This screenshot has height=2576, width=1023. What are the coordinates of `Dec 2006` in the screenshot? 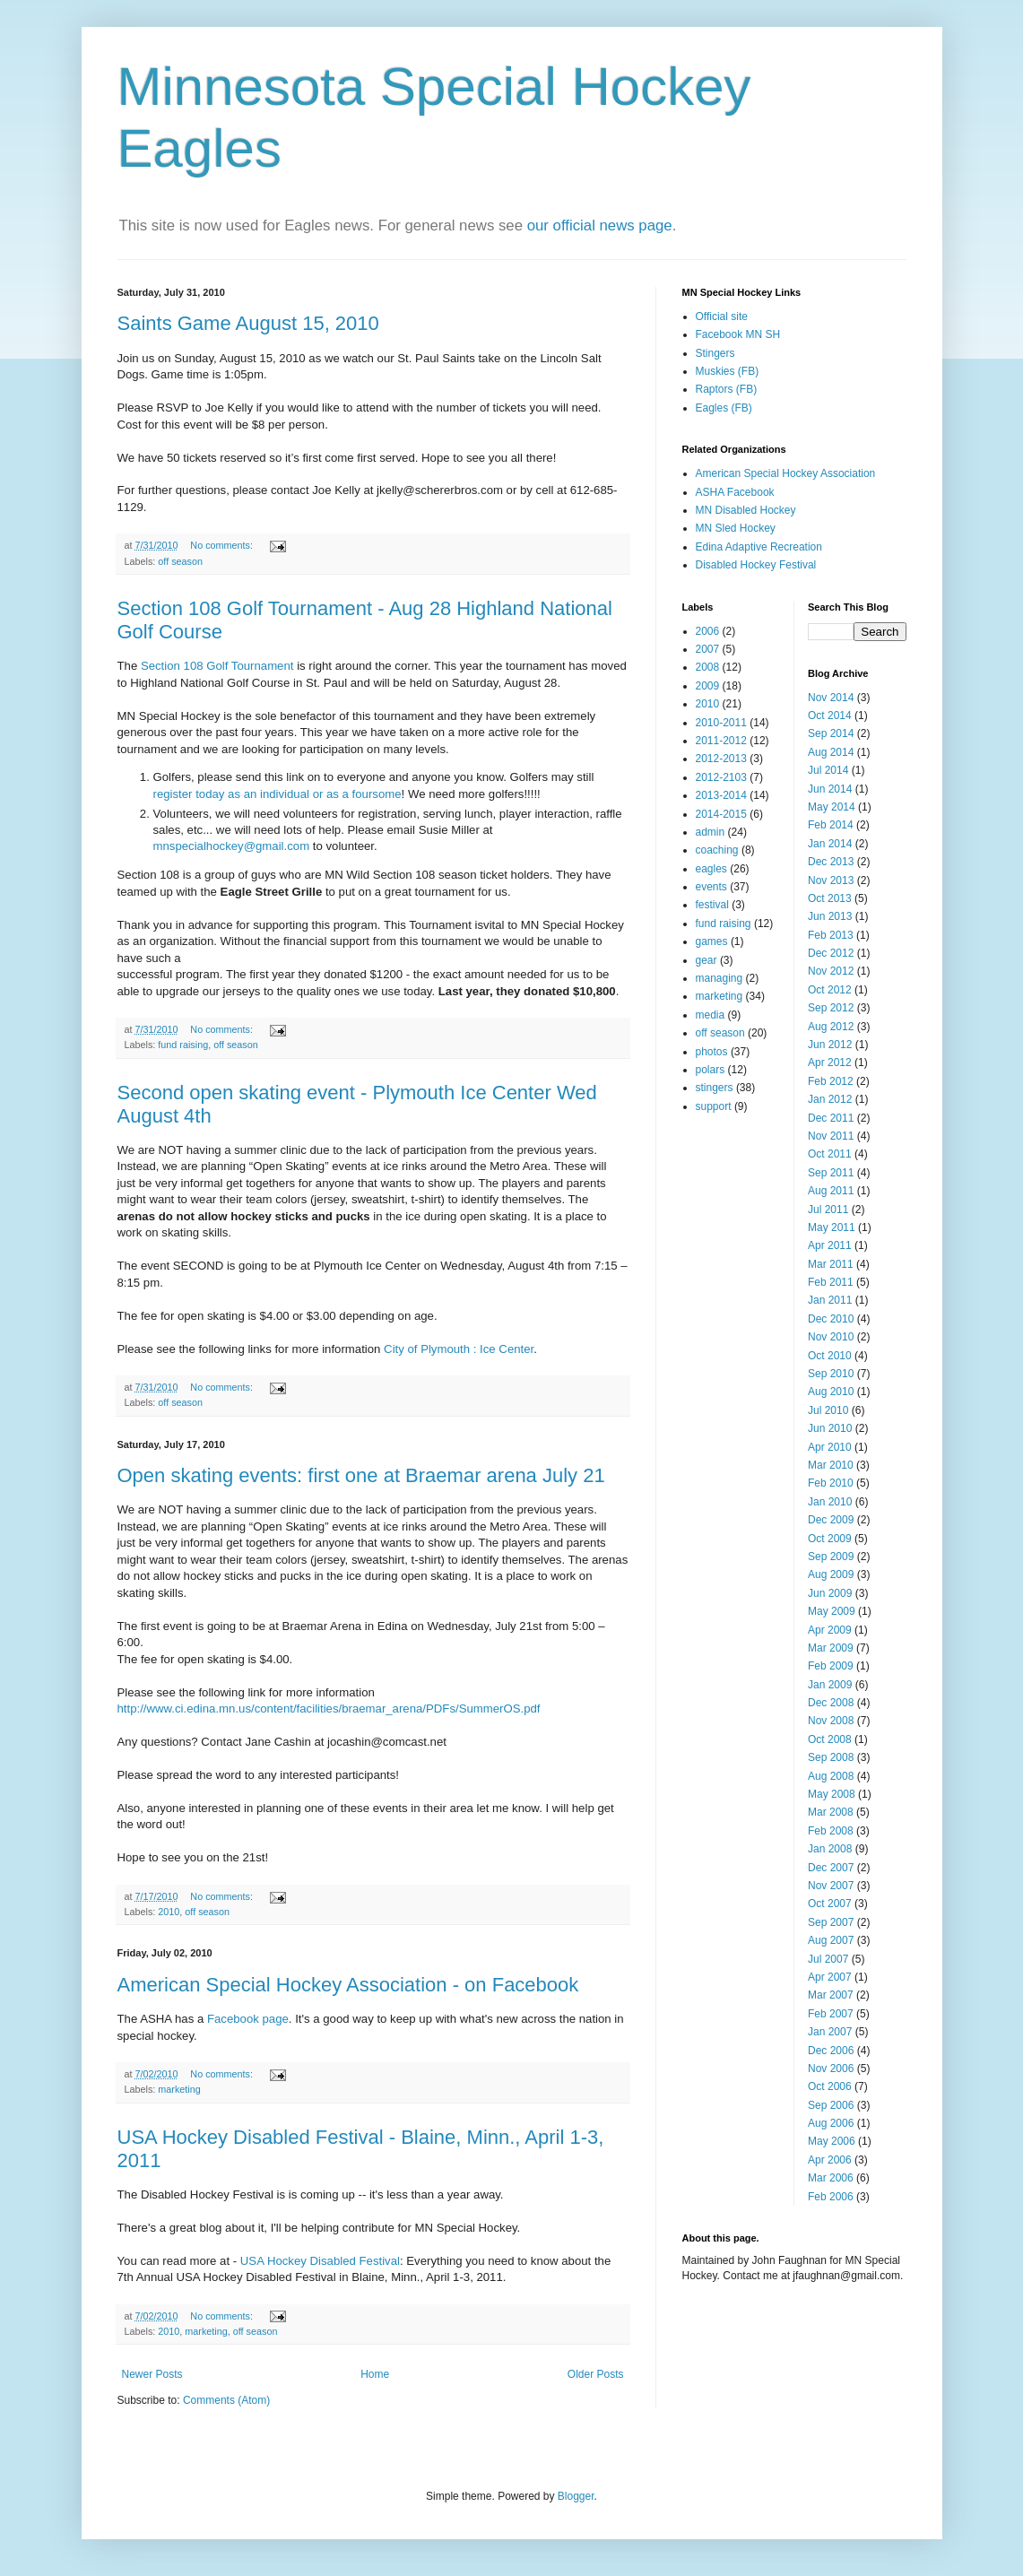 It's located at (831, 2050).